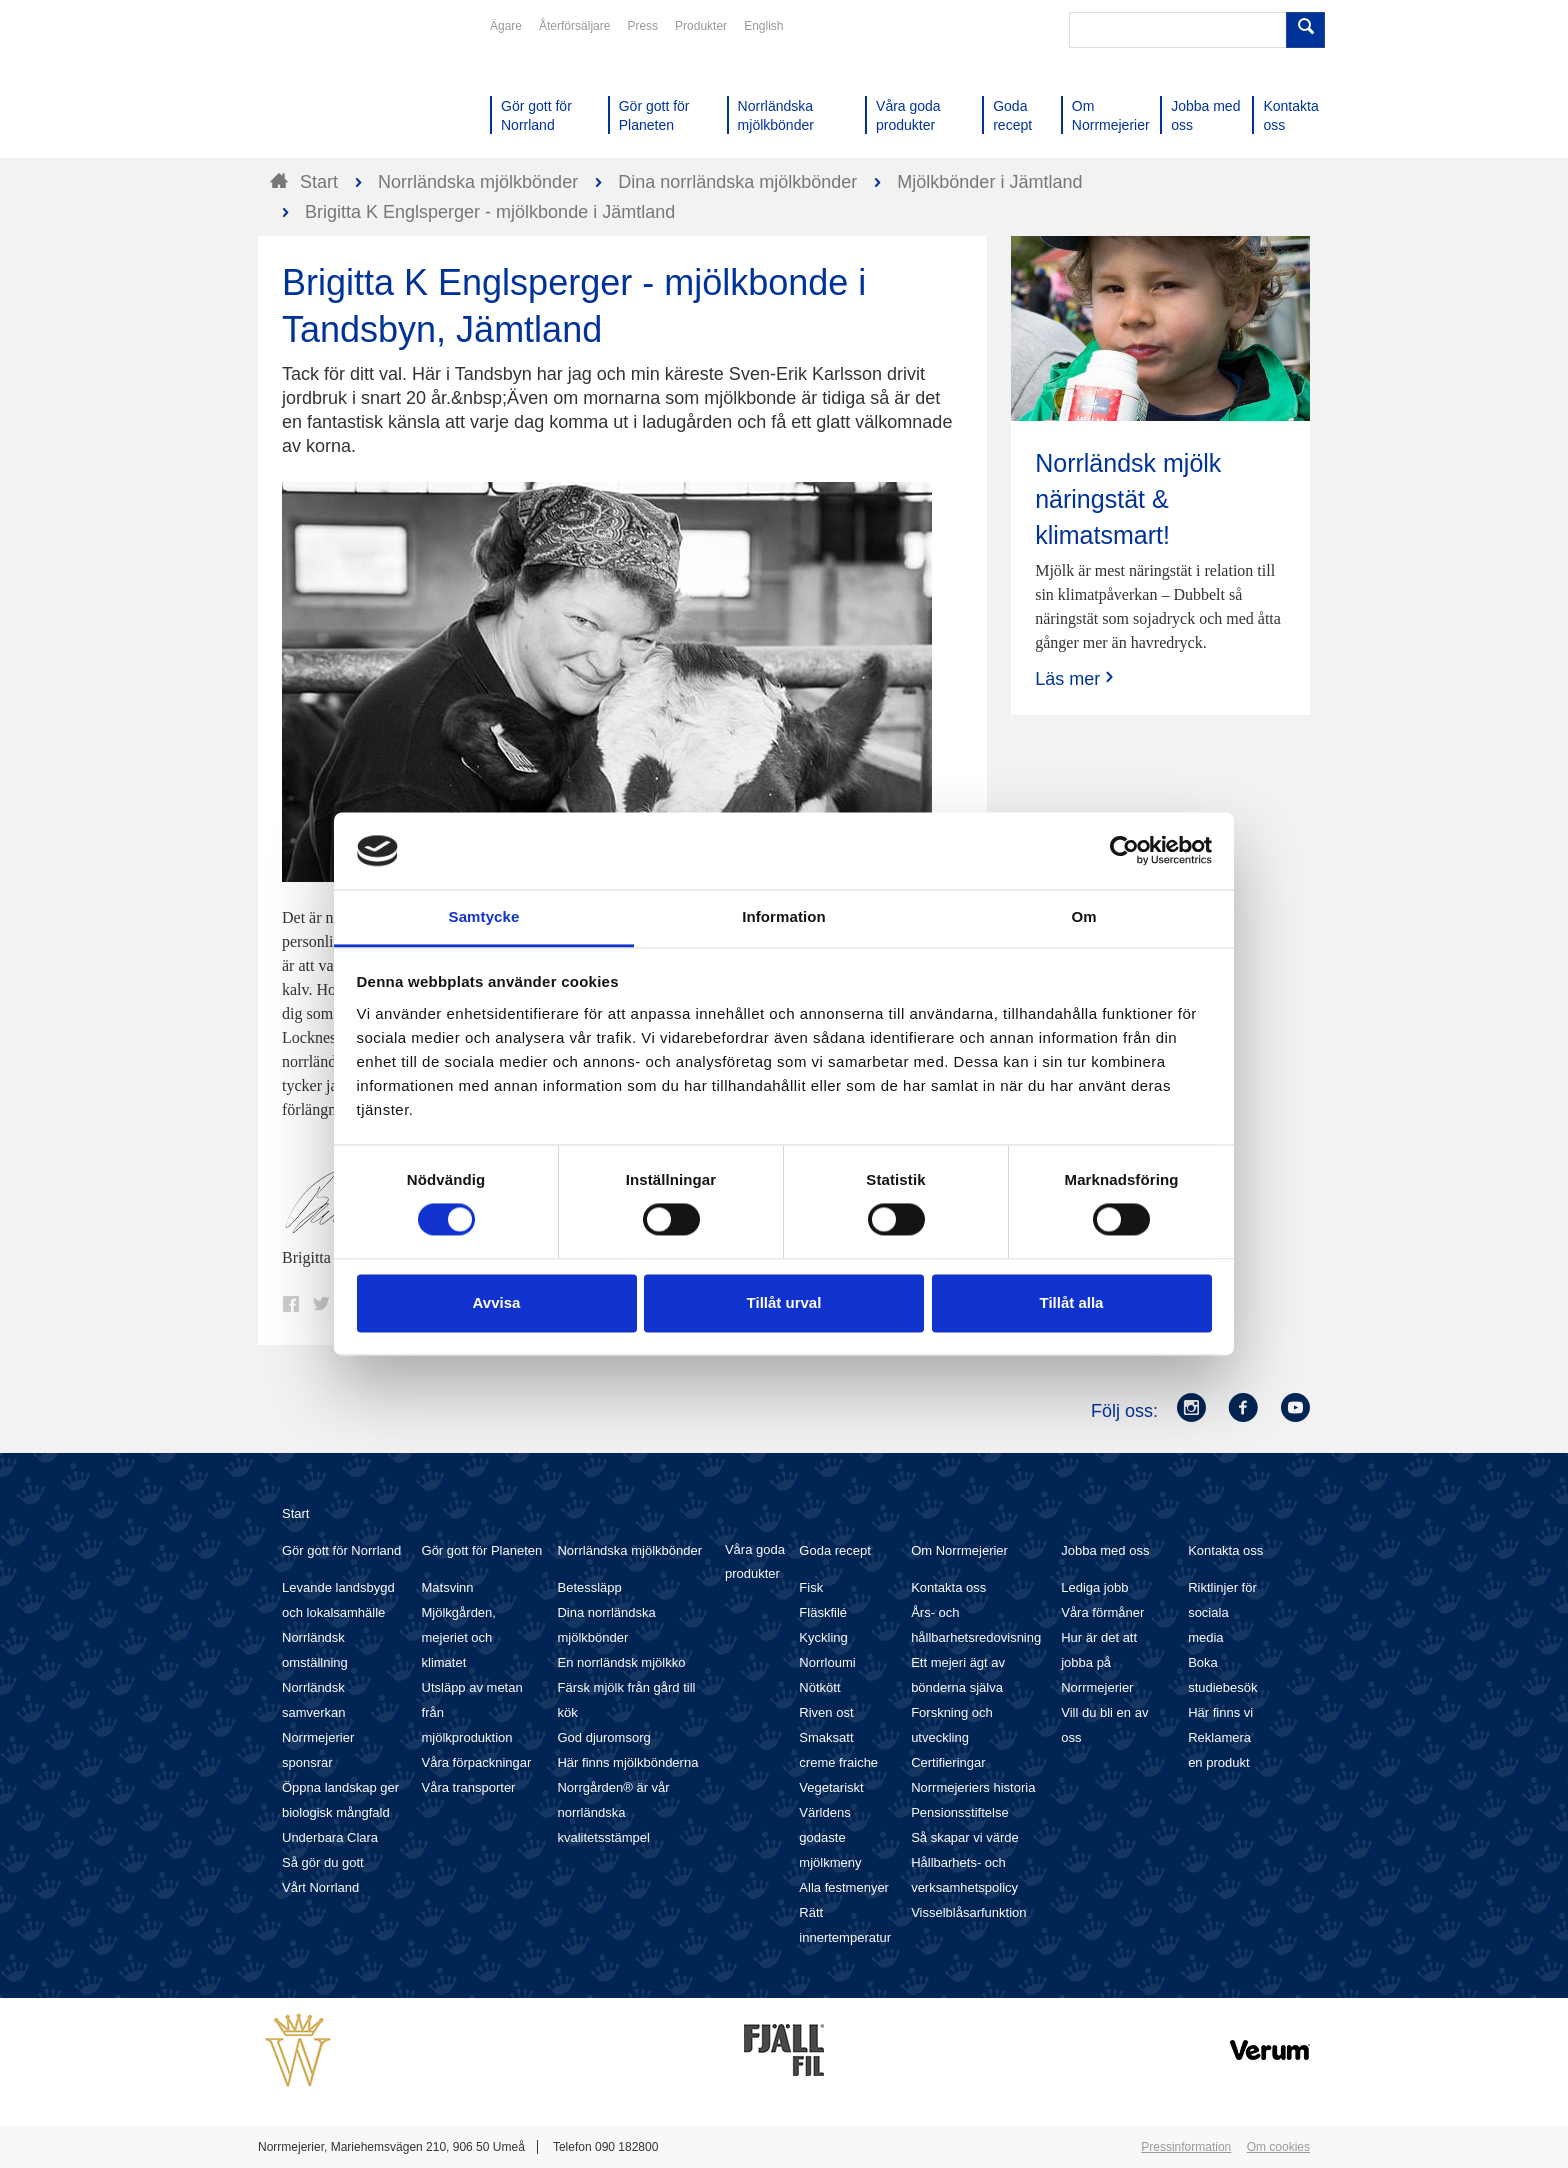 This screenshot has height=2168, width=1568. Describe the element at coordinates (469, 1787) in the screenshot. I see `Våra transporter` at that location.